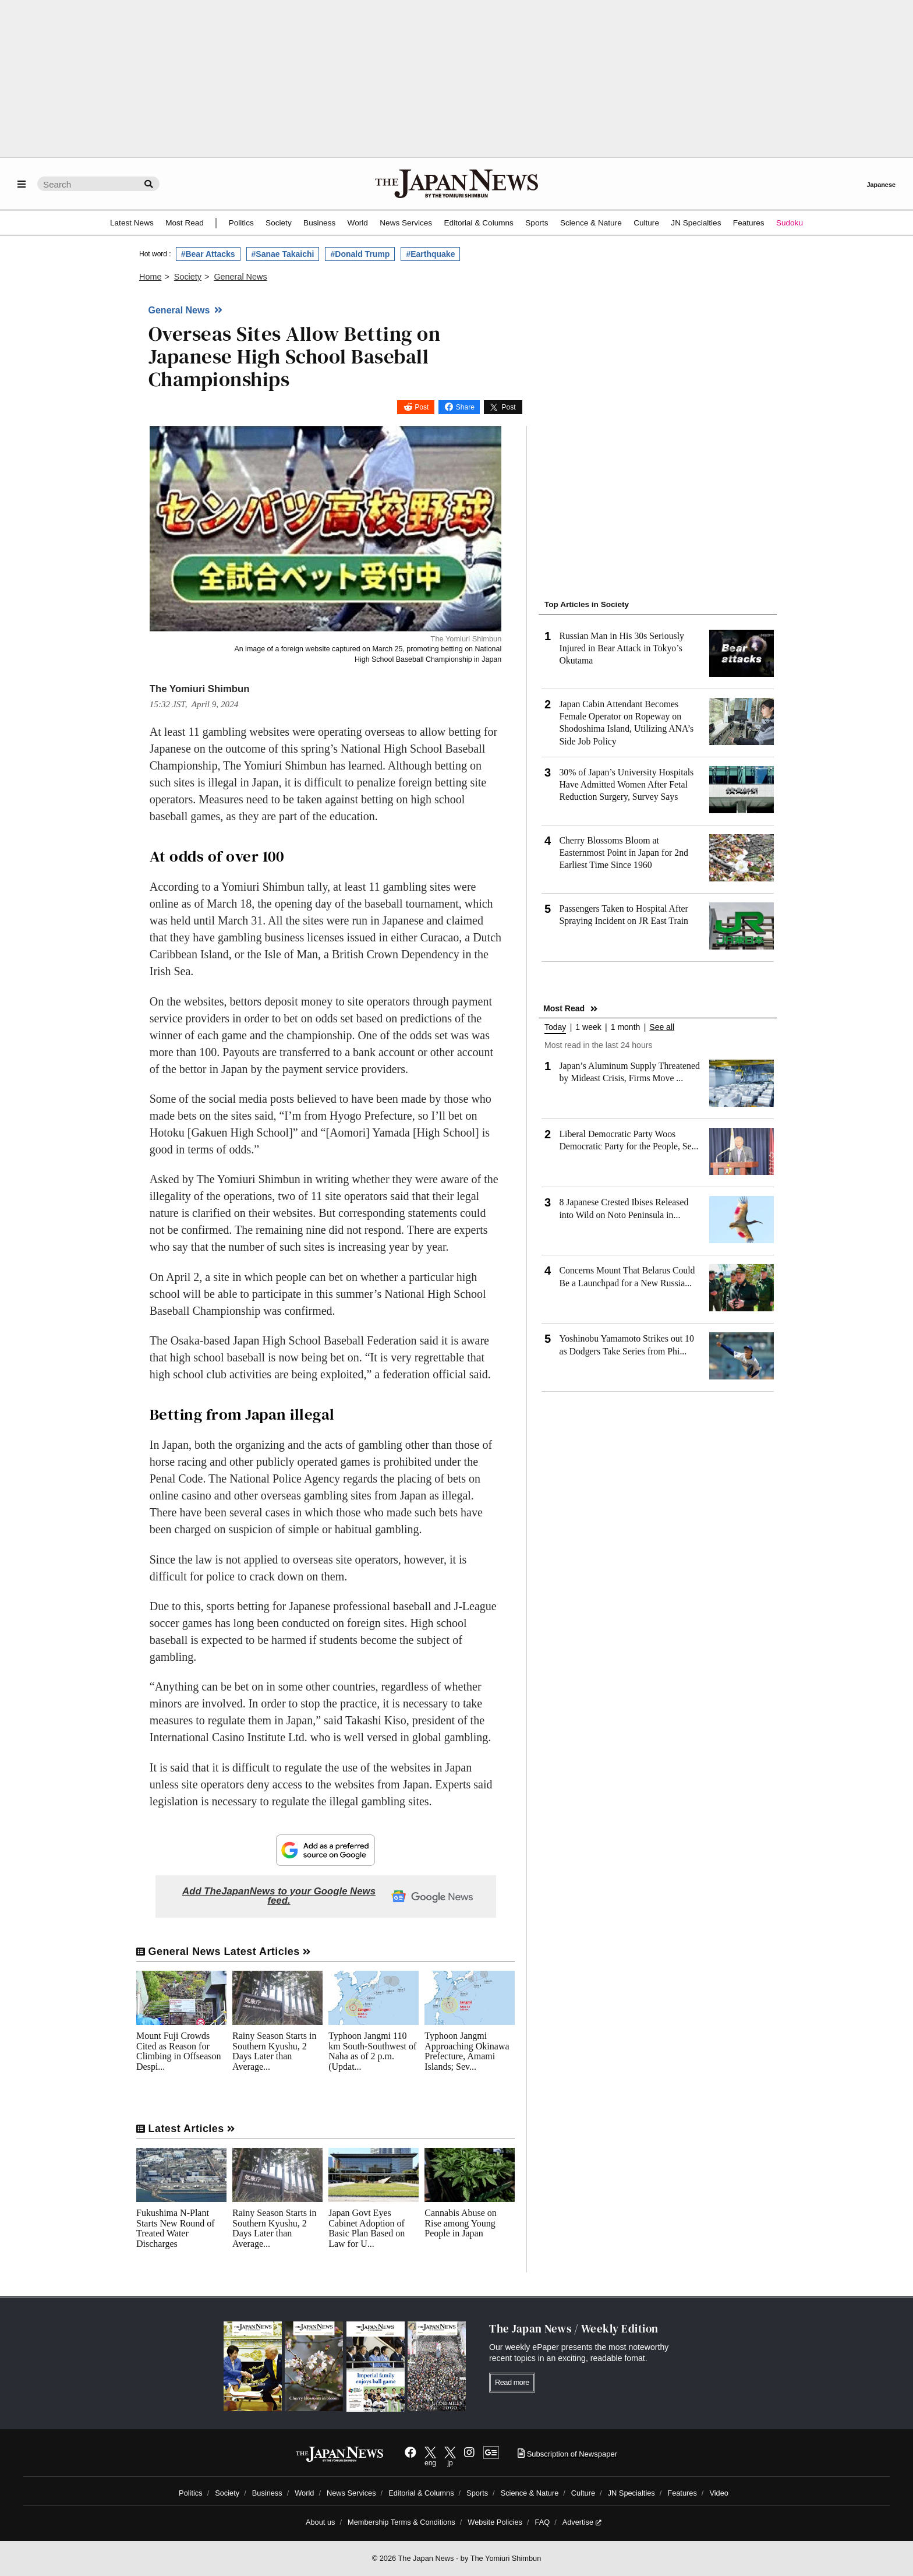 The image size is (913, 2576). I want to click on Membership Terms & Conditions, so click(401, 2522).